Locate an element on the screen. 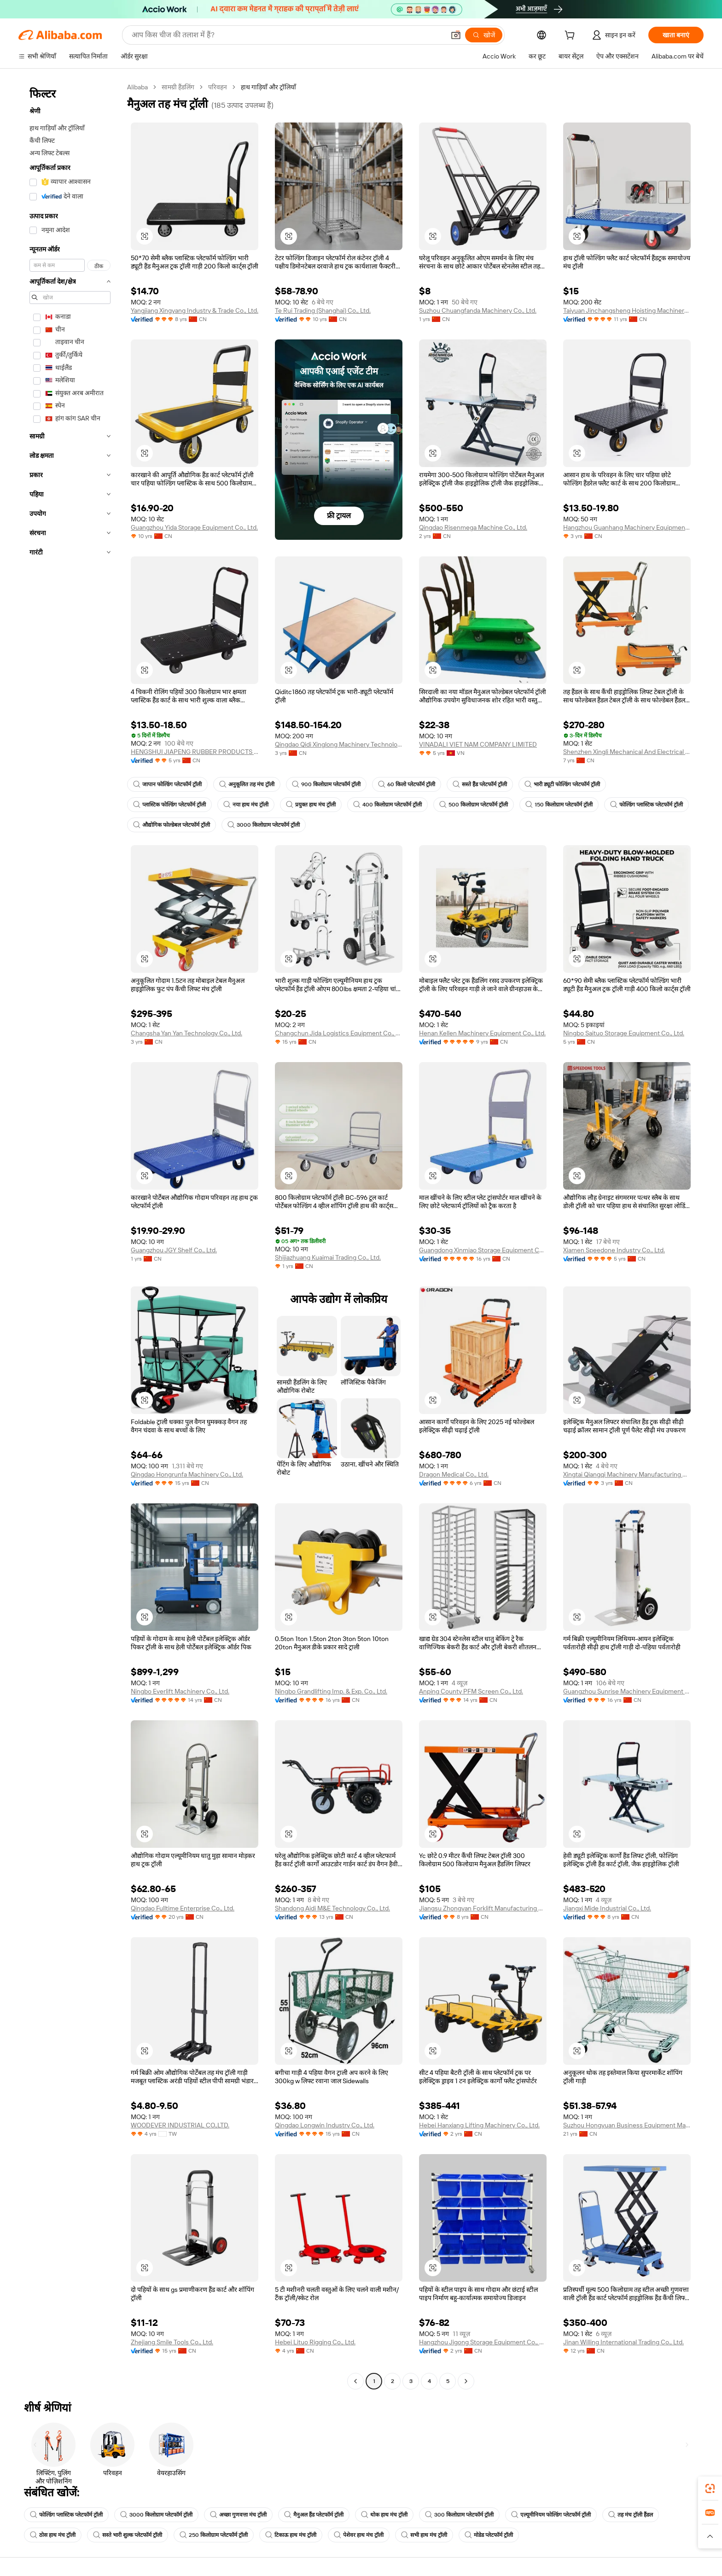  Guangzhou Yida Storage Equipment Co., Ltd. is located at coordinates (194, 527).